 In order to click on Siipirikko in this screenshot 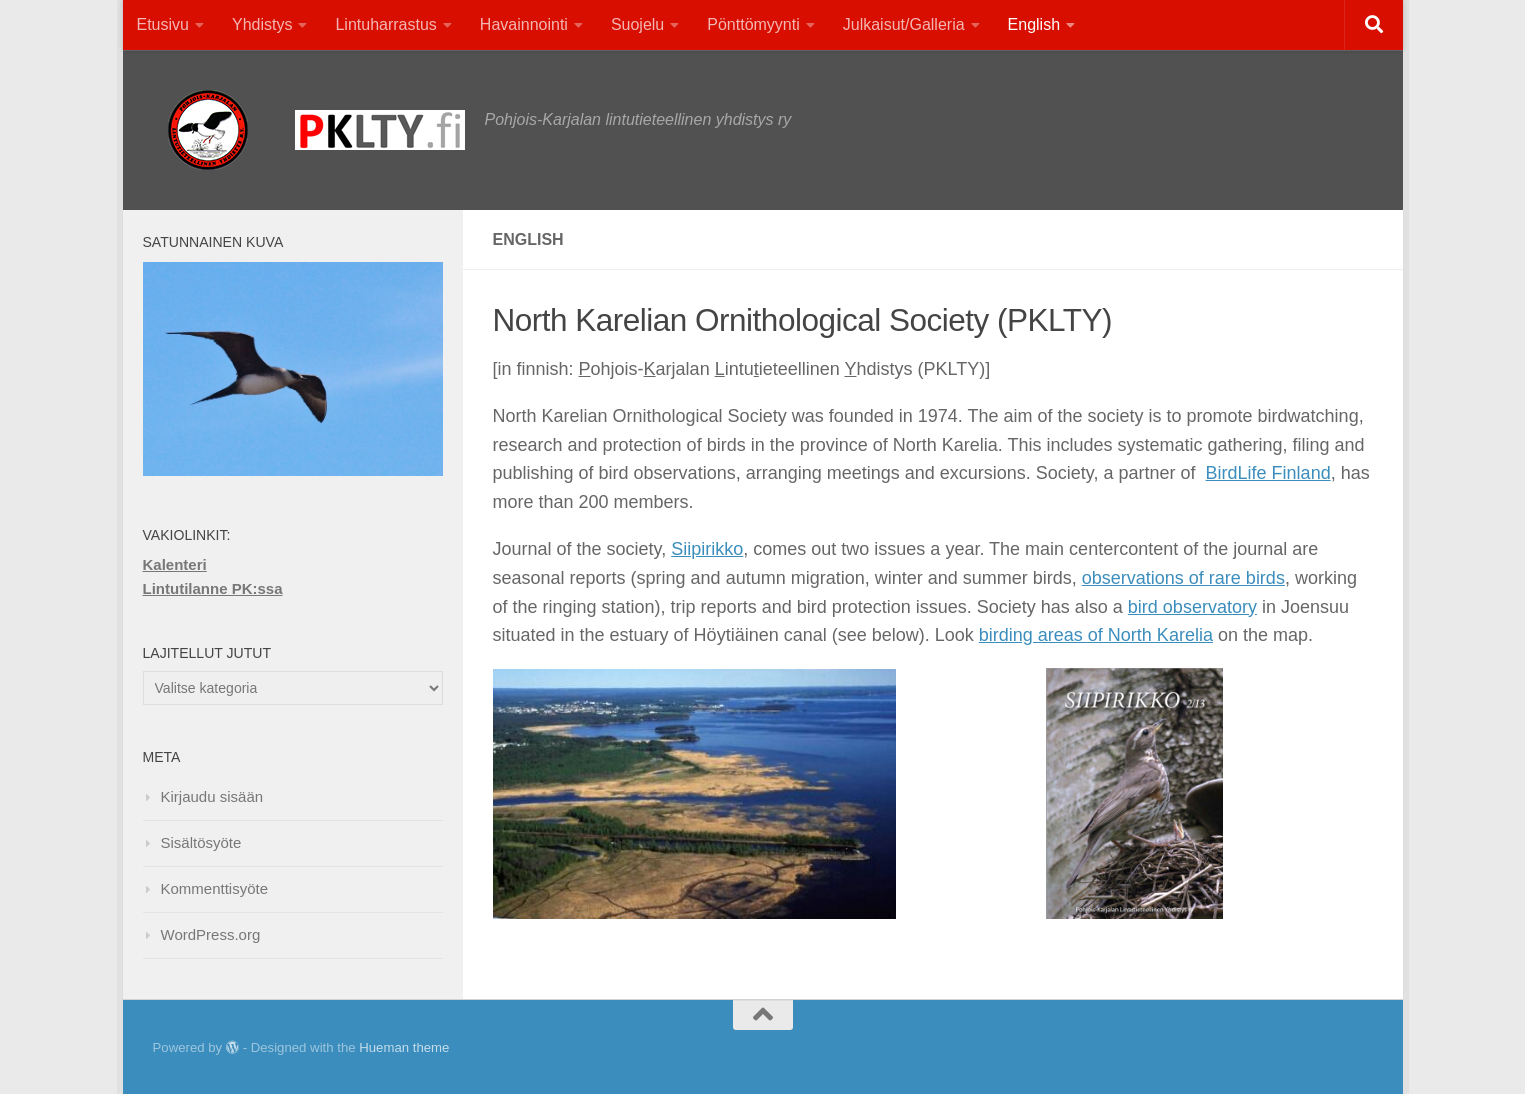, I will do `click(707, 549)`.